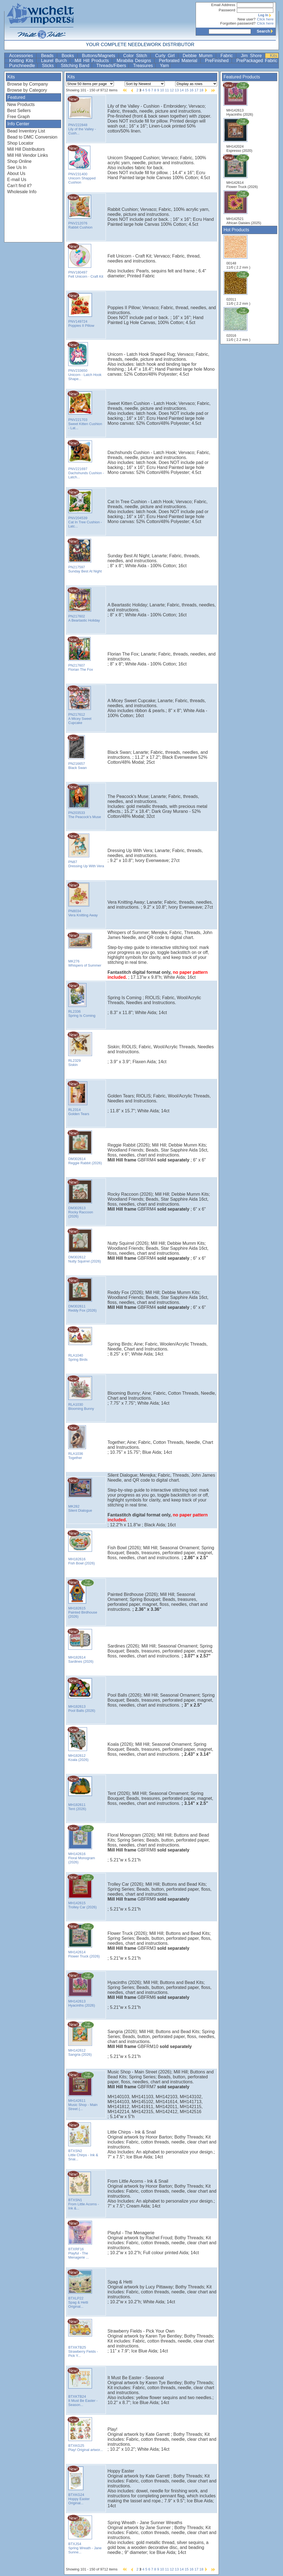  I want to click on RLA1040 Spring Birds, so click(78, 1344).